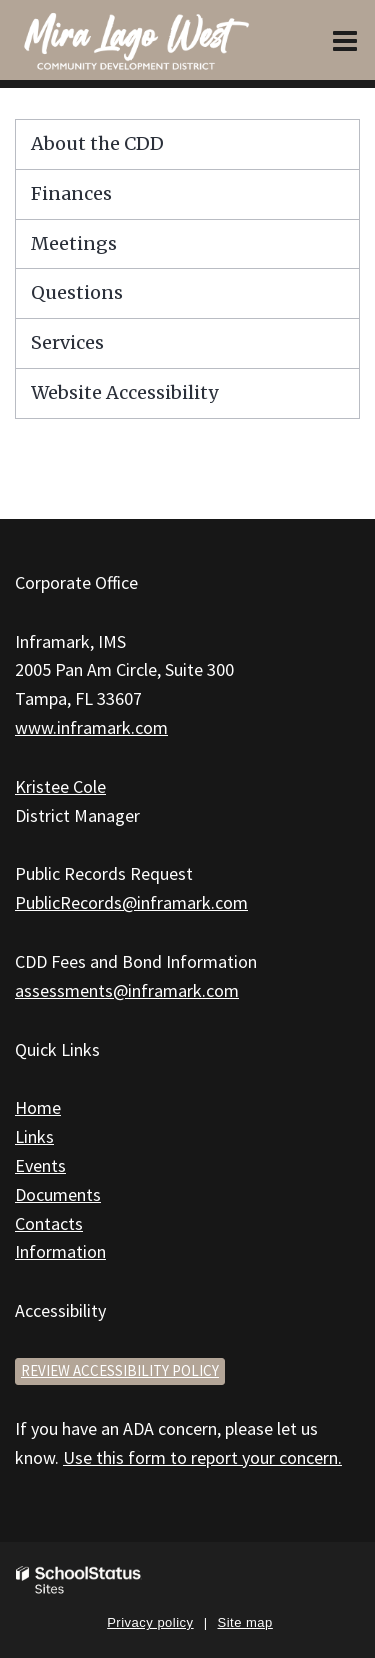 The image size is (375, 1658). Describe the element at coordinates (49, 1223) in the screenshot. I see `Contacts` at that location.